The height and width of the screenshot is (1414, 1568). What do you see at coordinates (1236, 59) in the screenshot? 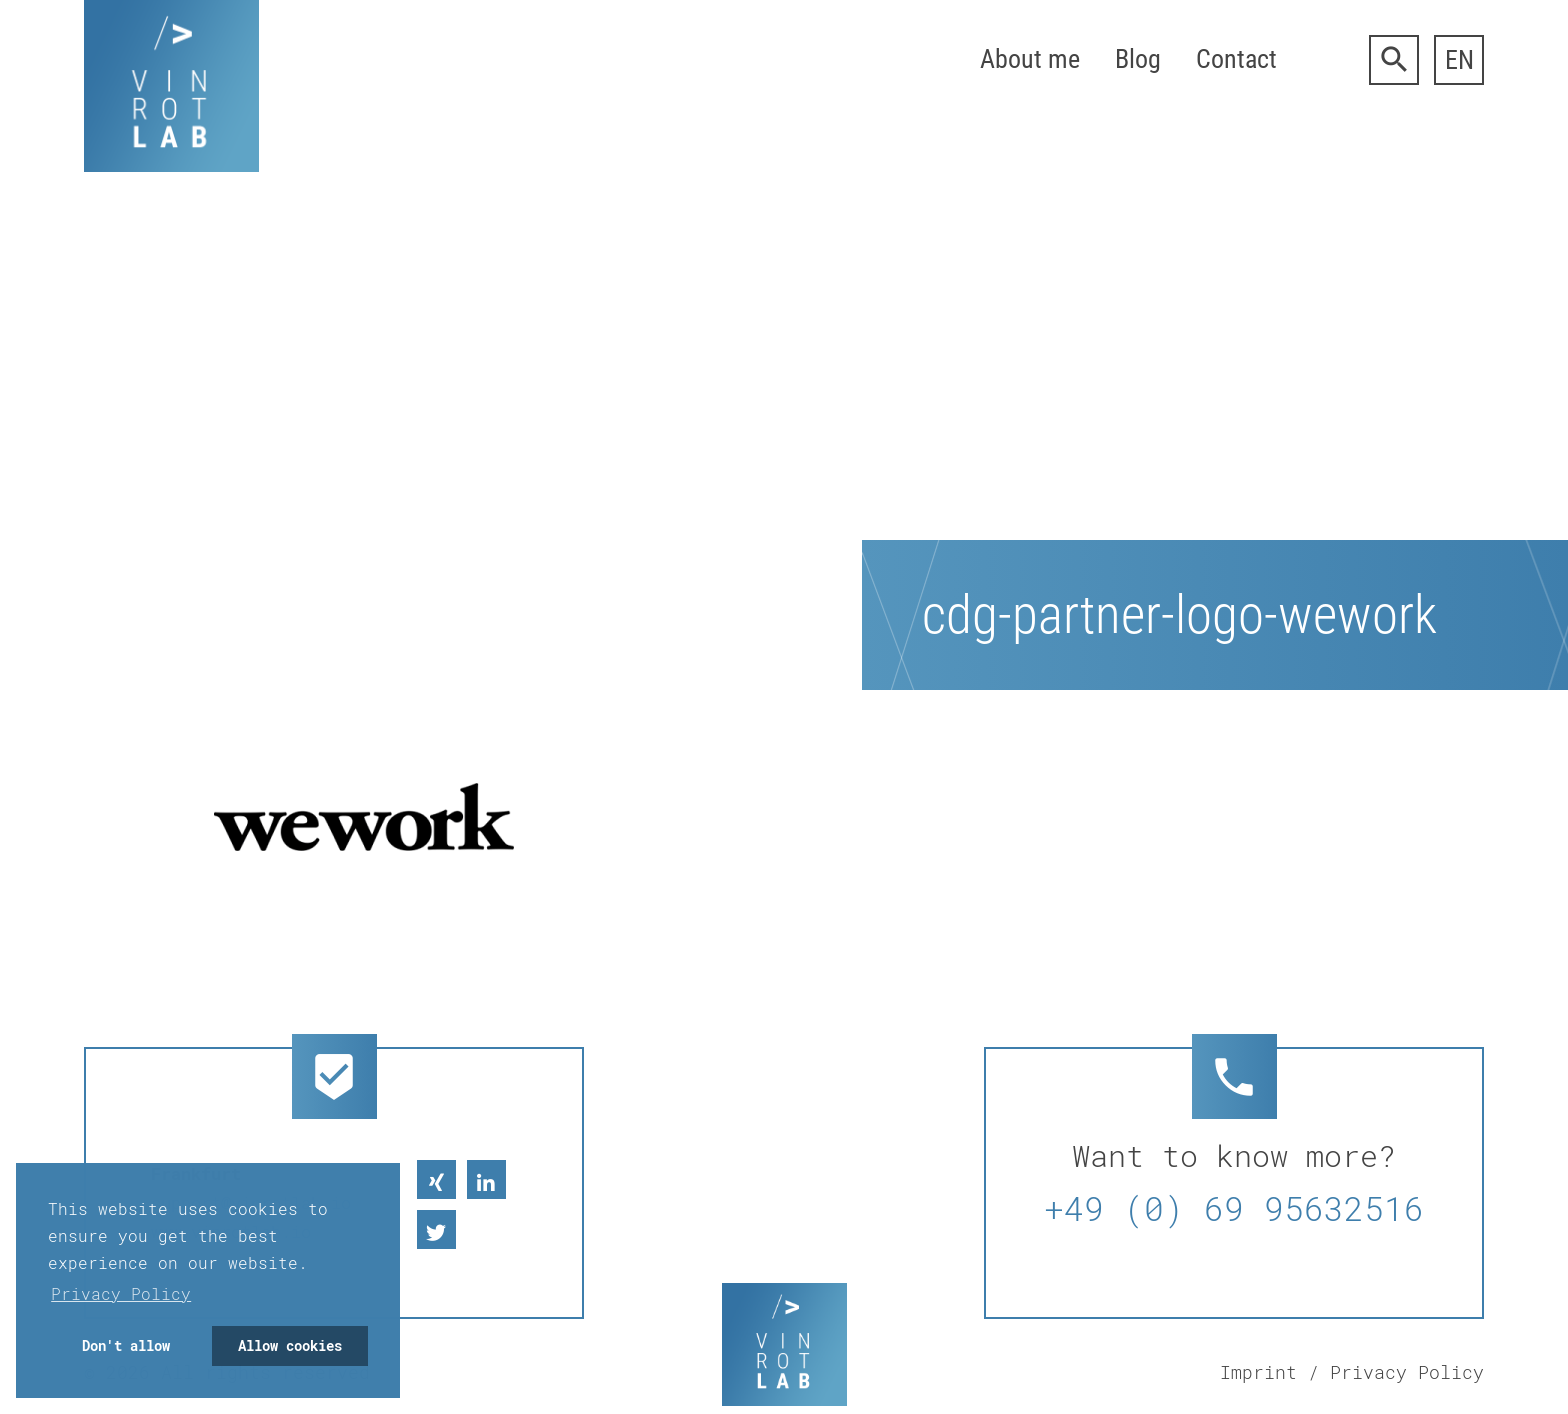
I see `Contact` at bounding box center [1236, 59].